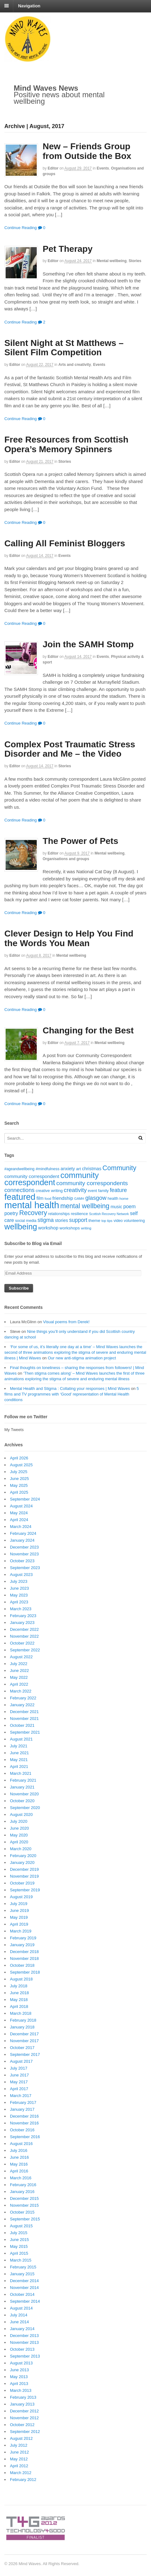 The height and width of the screenshot is (2576, 151). What do you see at coordinates (18, 1471) in the screenshot?
I see `July 2025` at bounding box center [18, 1471].